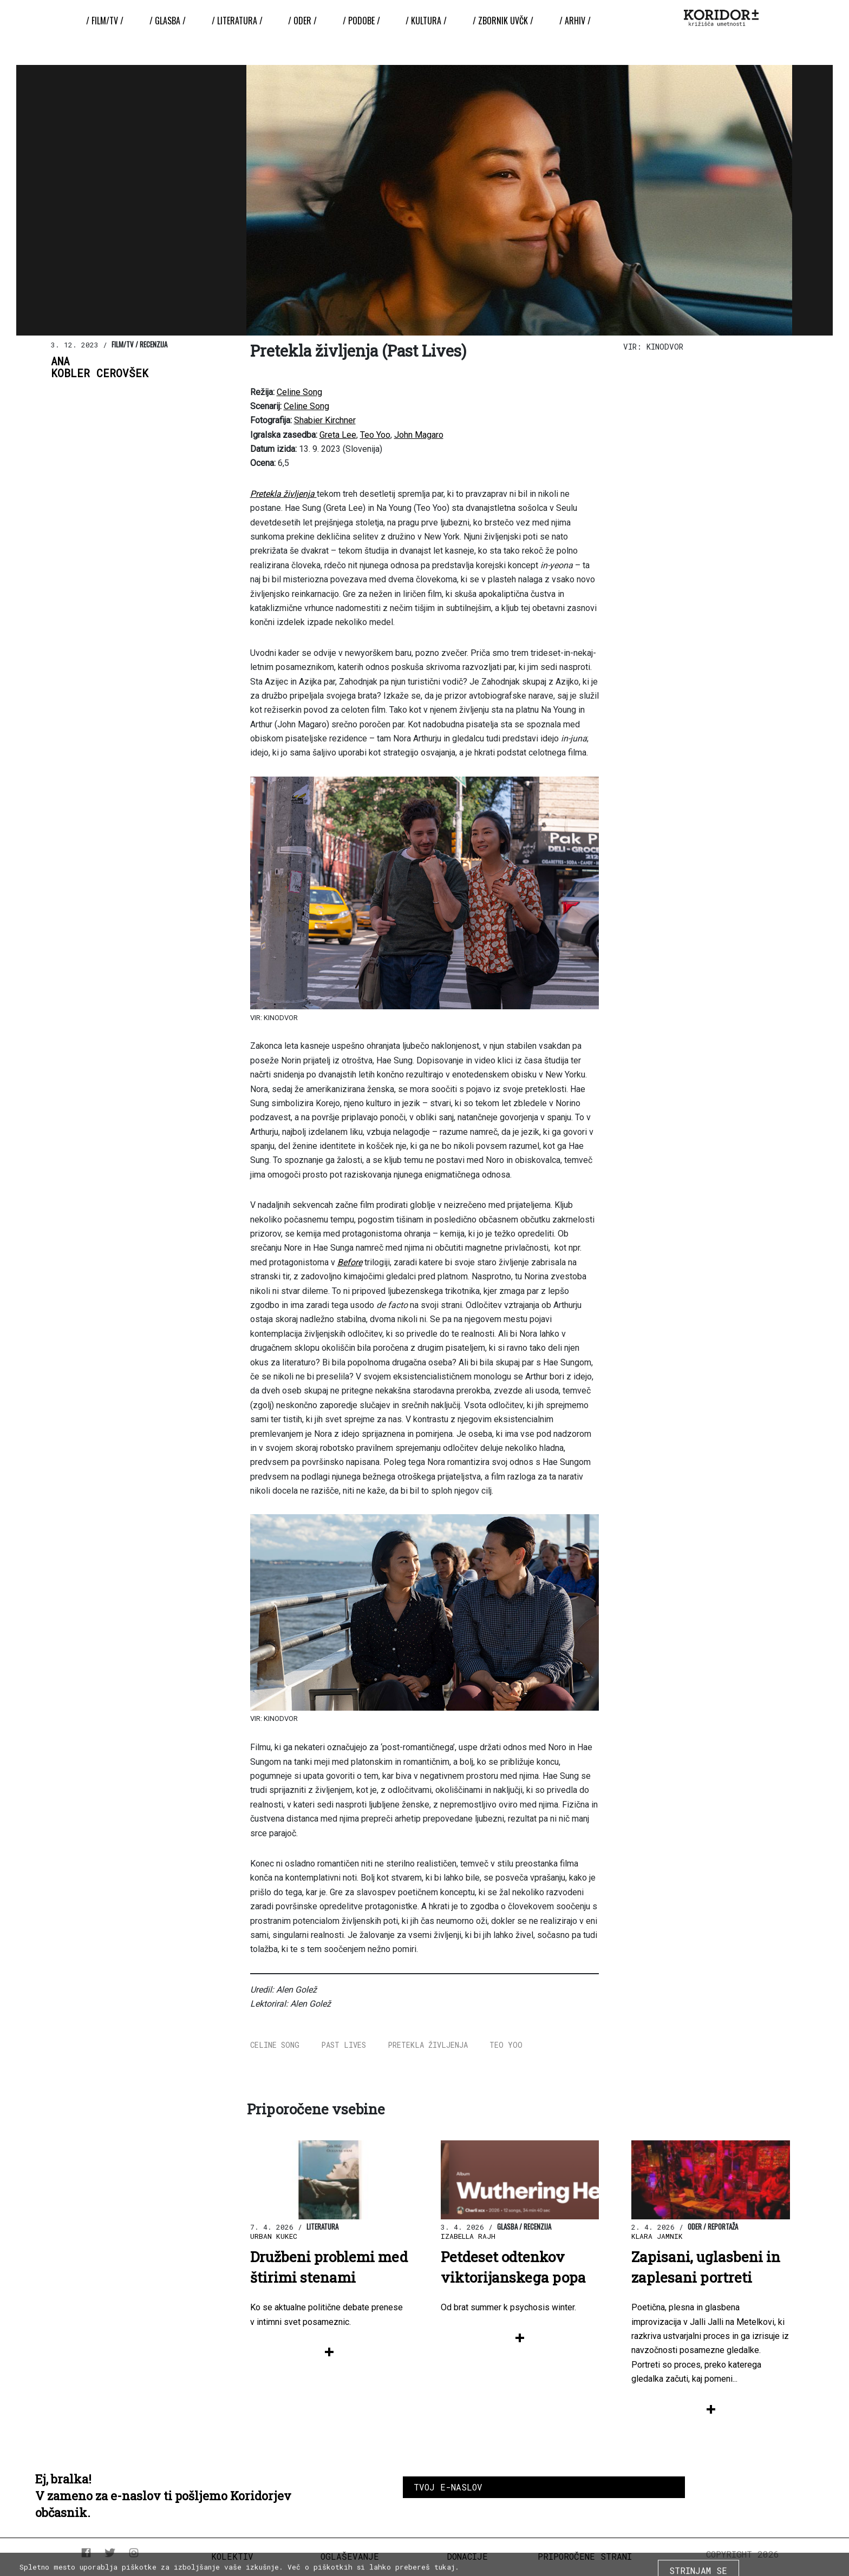 The height and width of the screenshot is (2576, 849). I want to click on Donacije, so click(467, 2556).